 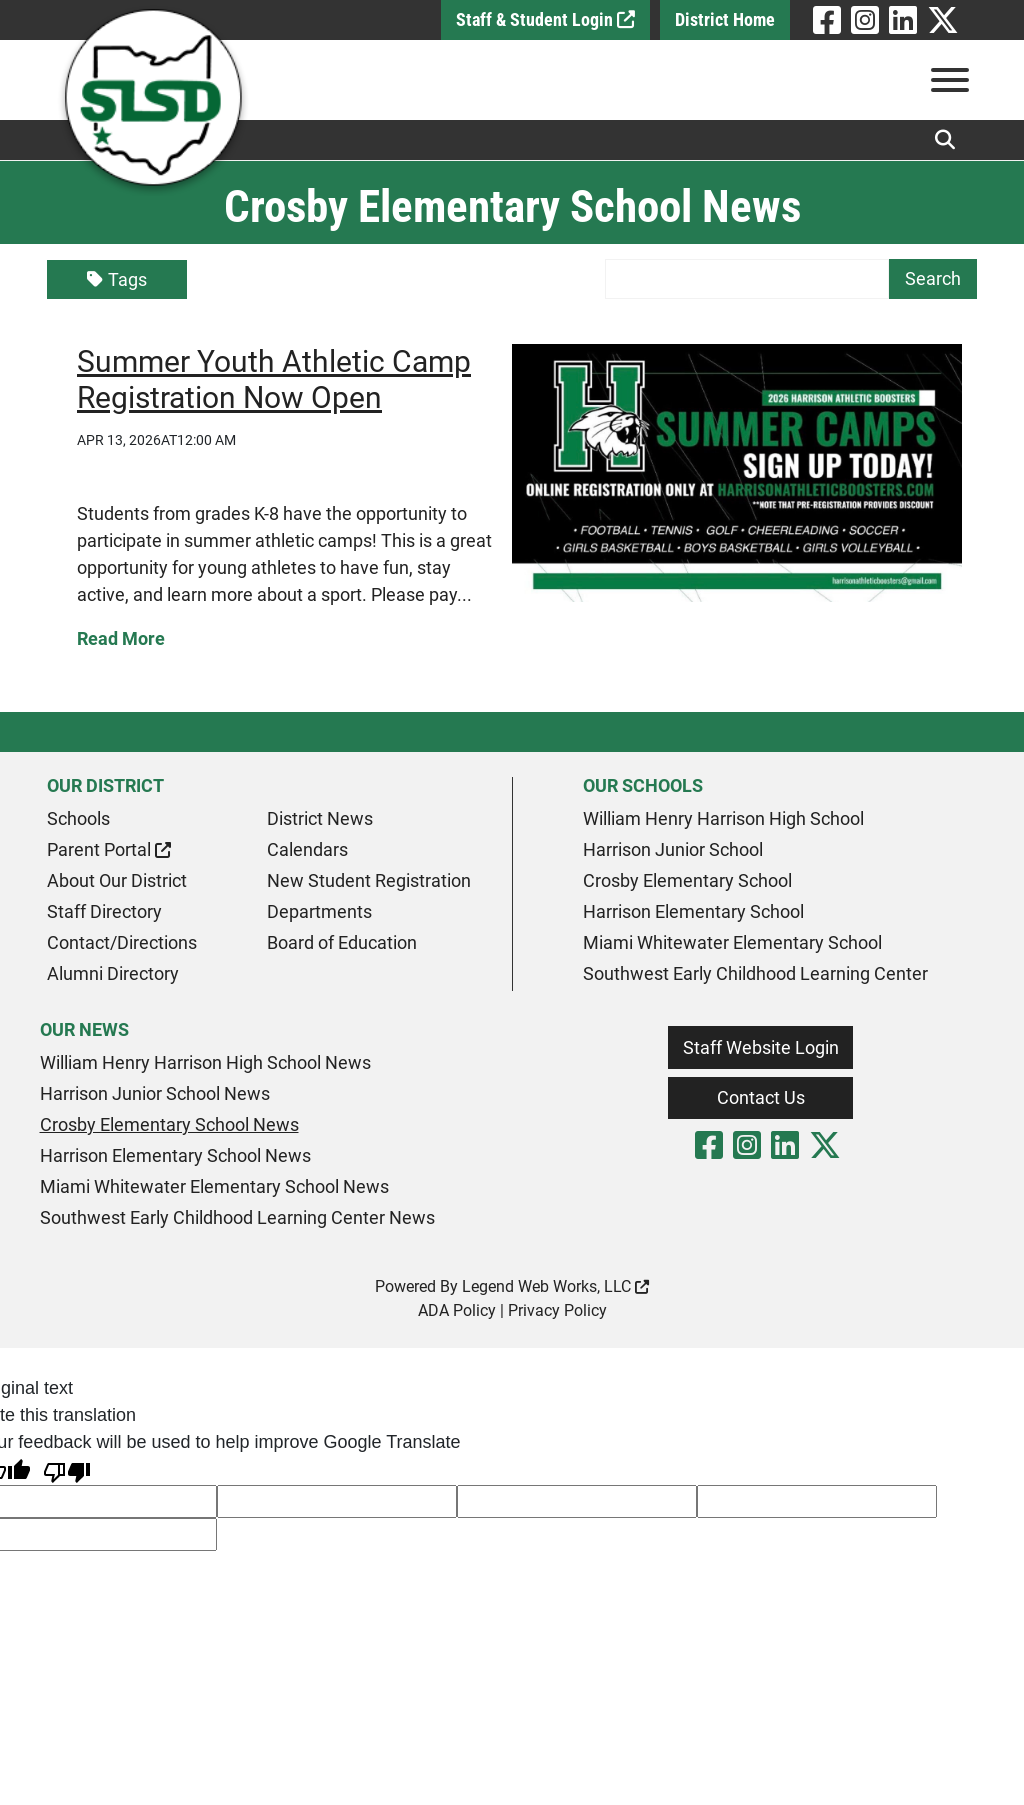 What do you see at coordinates (755, 973) in the screenshot?
I see `Southwest Early Childhood Learning Center` at bounding box center [755, 973].